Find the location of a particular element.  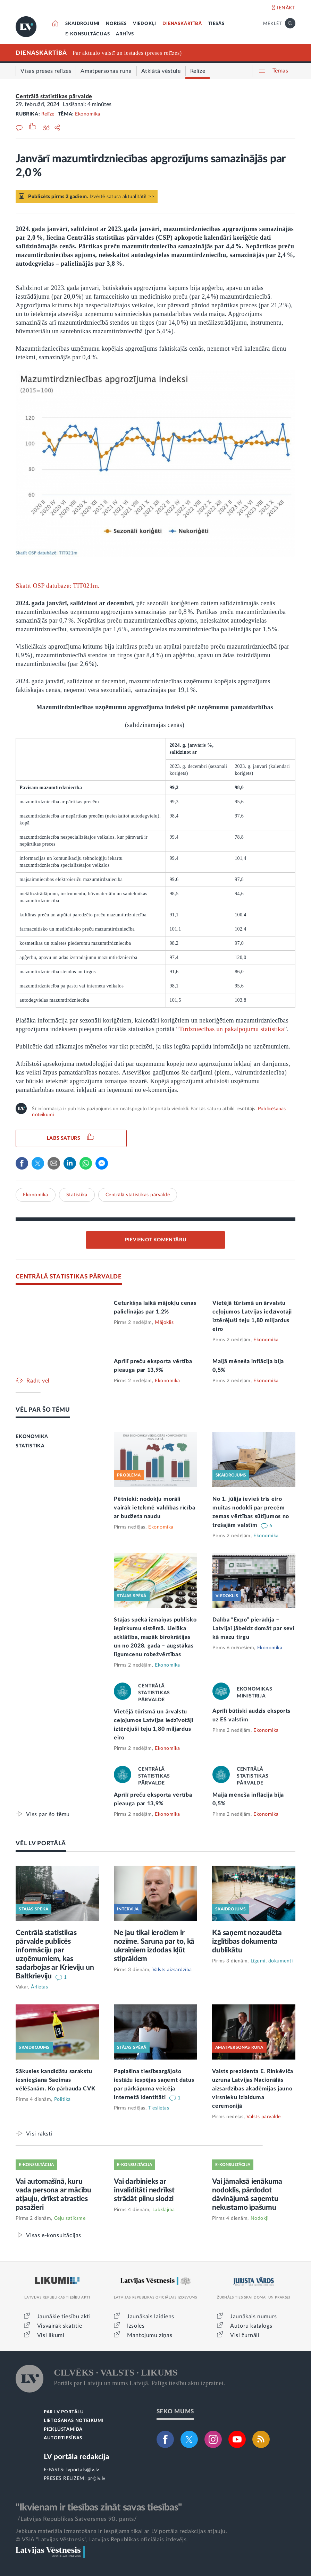

SKAIDROJUMI is located at coordinates (82, 24).